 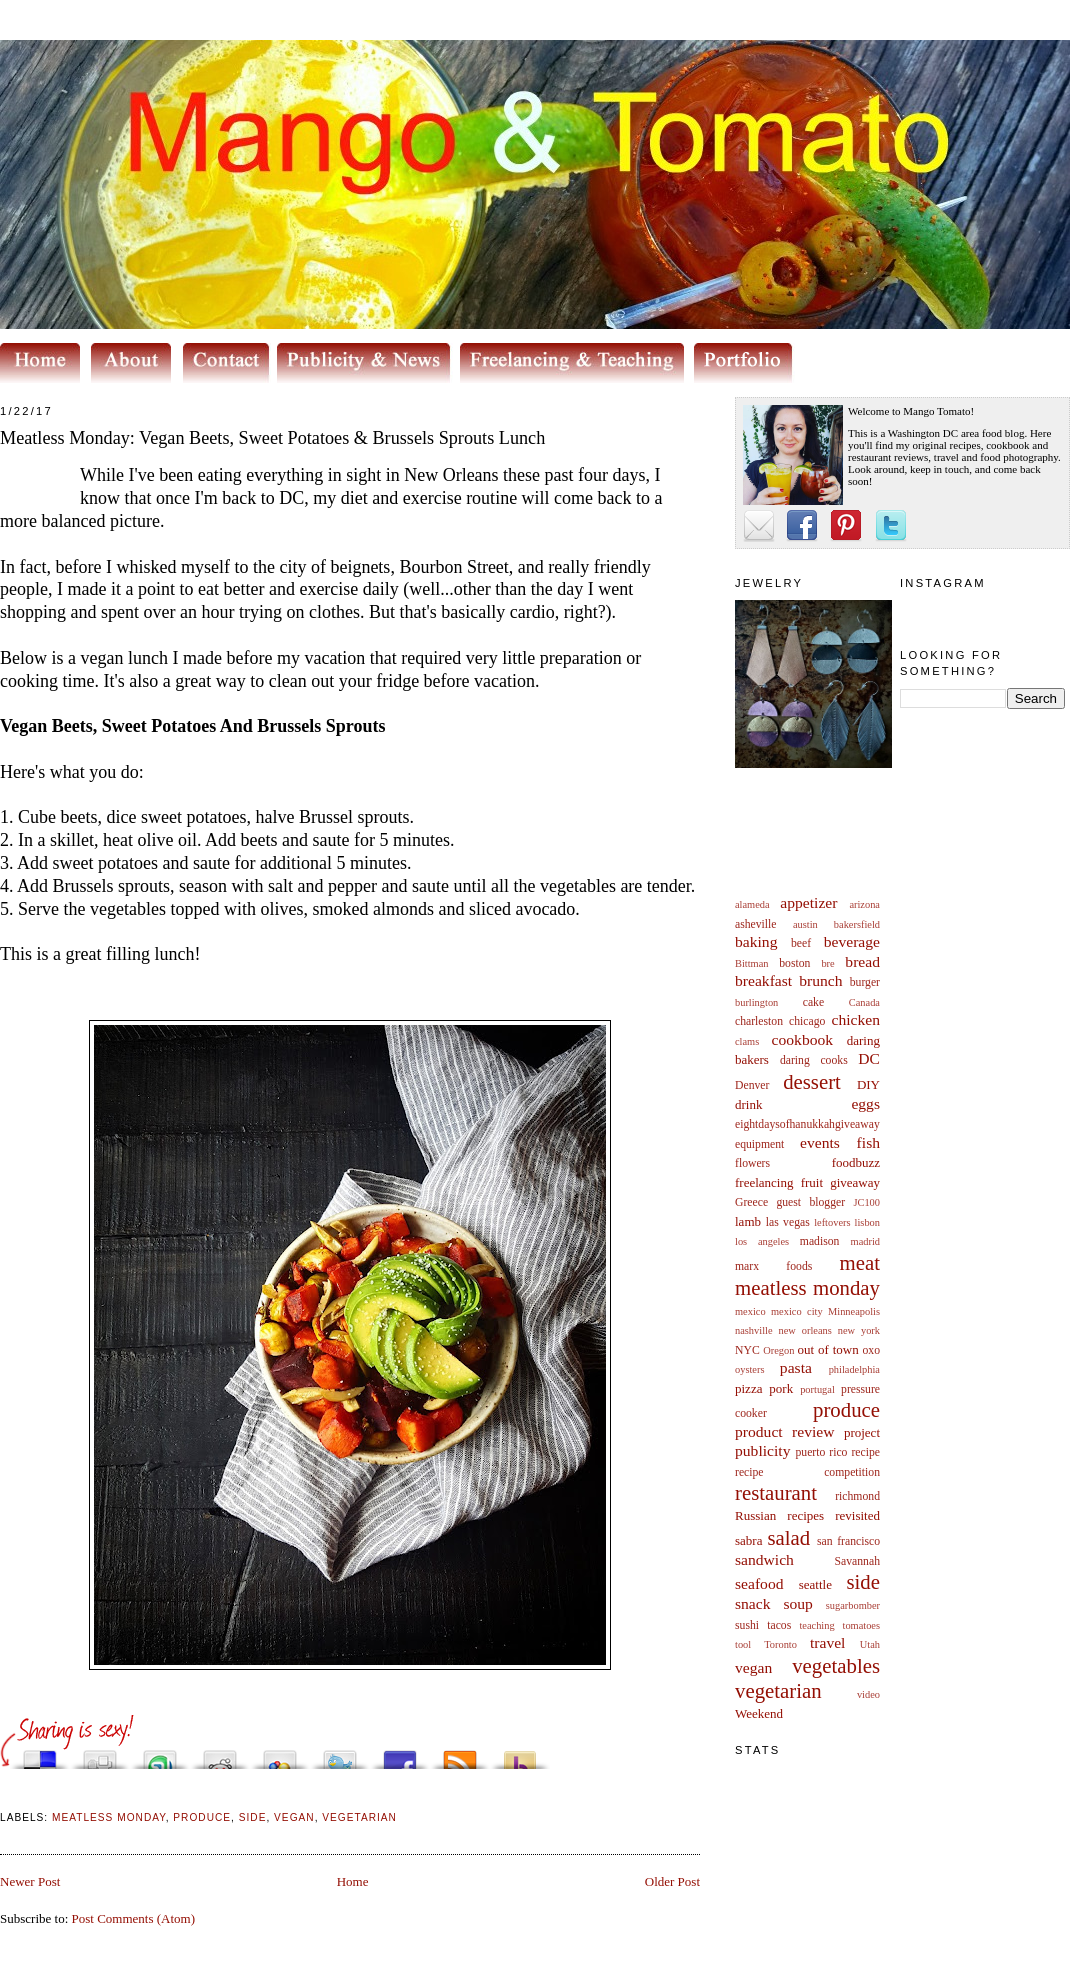 What do you see at coordinates (852, 941) in the screenshot?
I see `beverage` at bounding box center [852, 941].